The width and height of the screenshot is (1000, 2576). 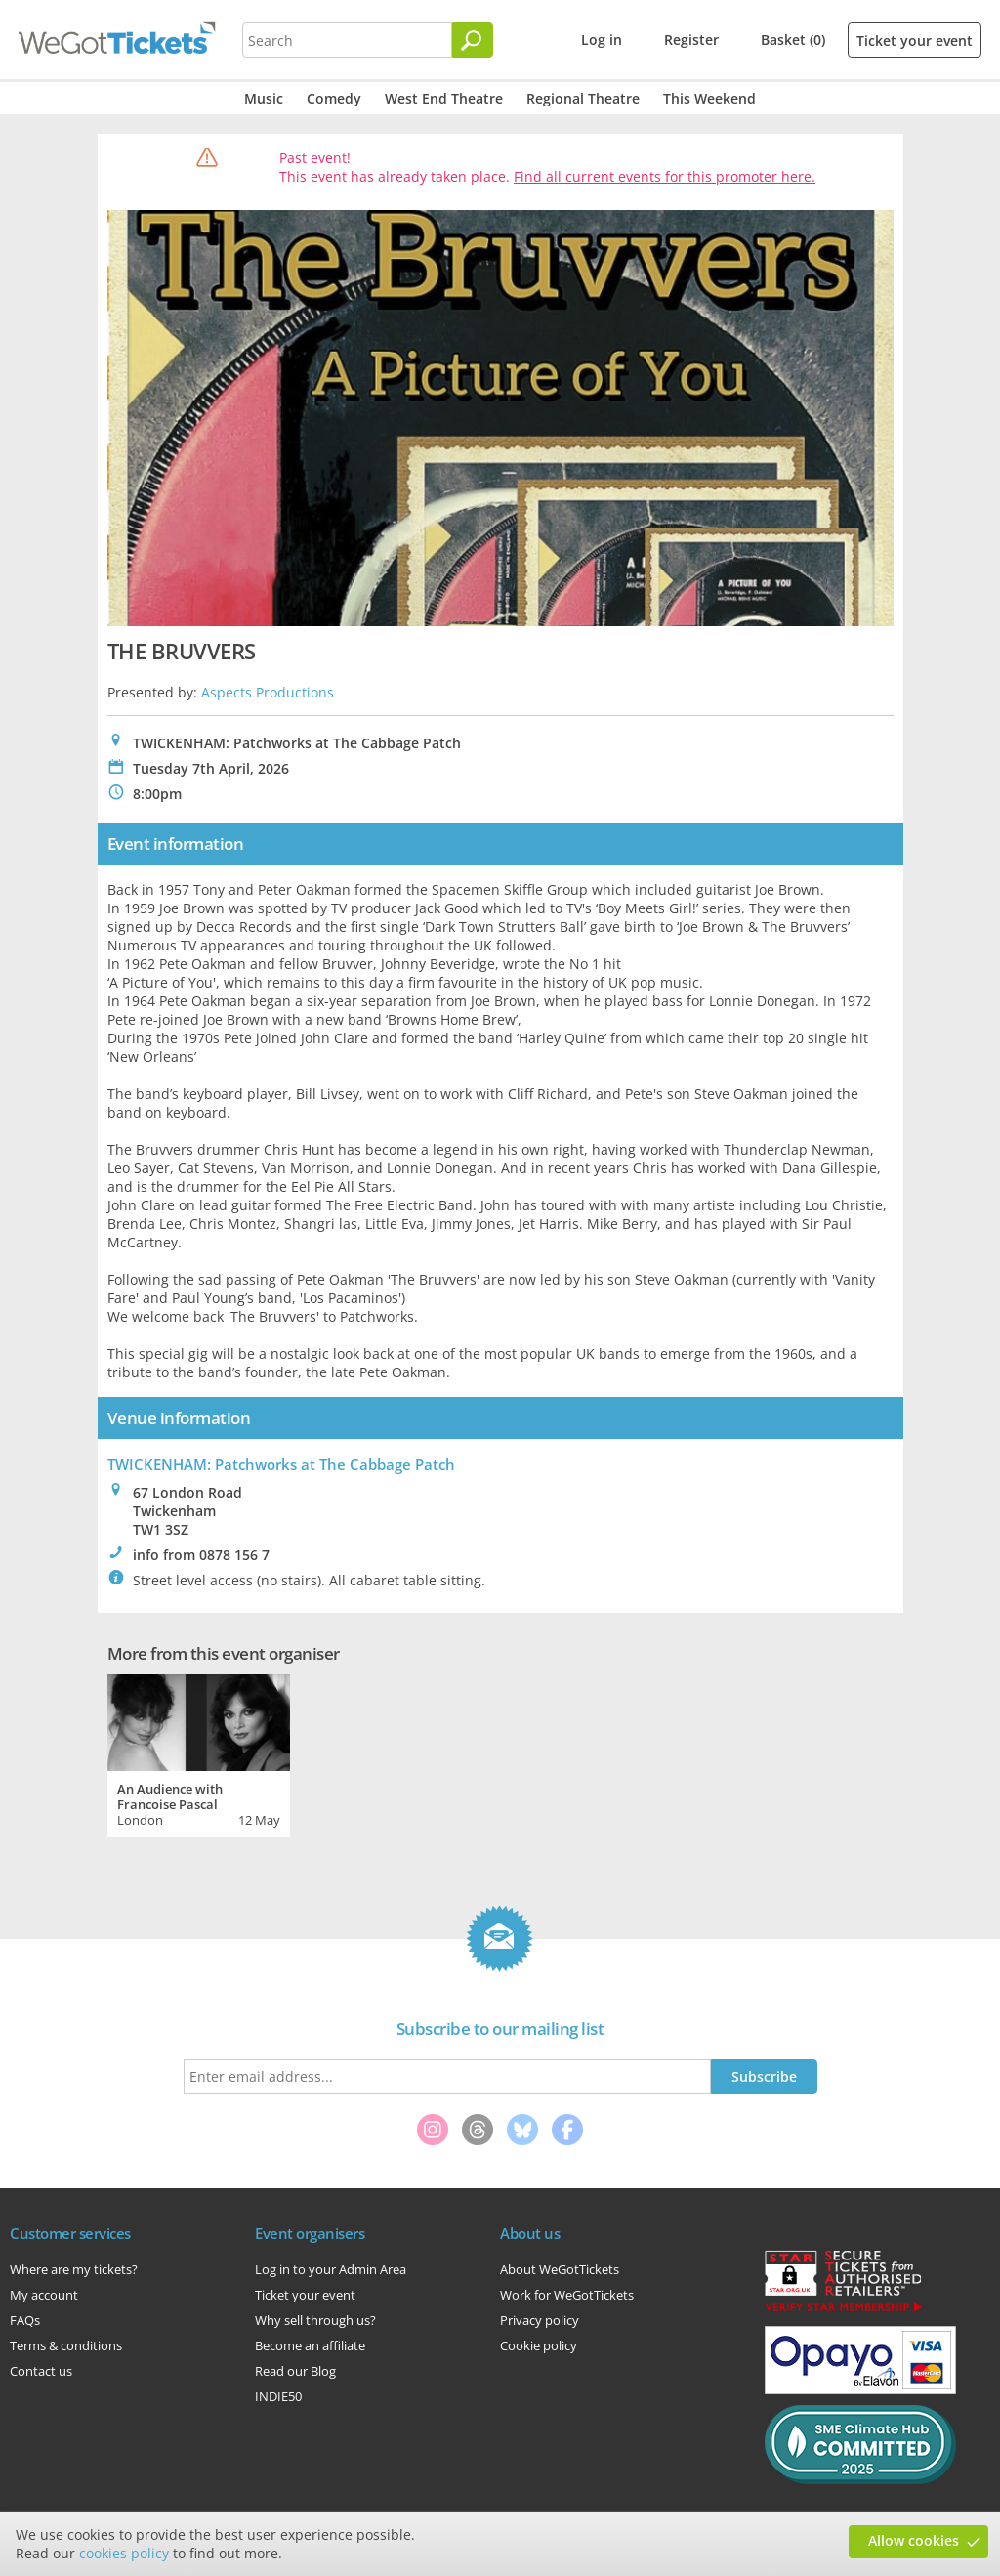 What do you see at coordinates (691, 39) in the screenshot?
I see `Register` at bounding box center [691, 39].